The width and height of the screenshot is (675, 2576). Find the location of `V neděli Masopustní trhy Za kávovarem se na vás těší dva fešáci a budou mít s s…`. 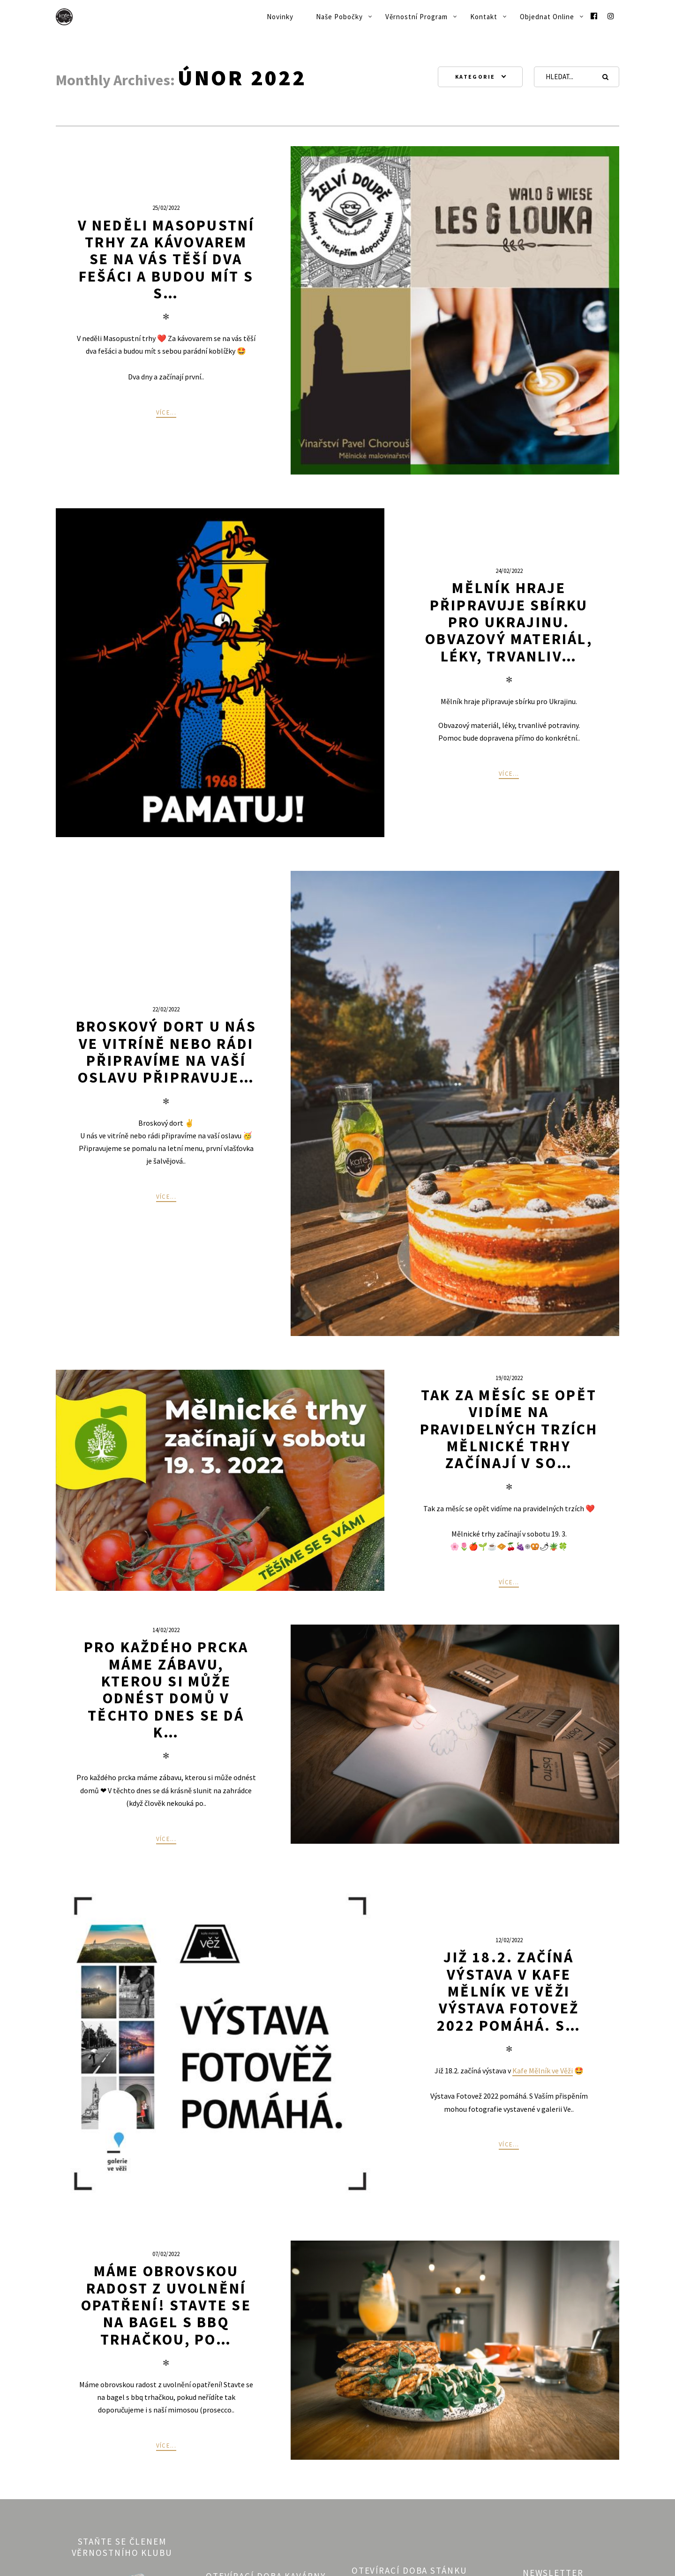

V neděli Masopustní trhy Za kávovarem se na vás těší dva fešáci a budou mít s s… is located at coordinates (166, 259).